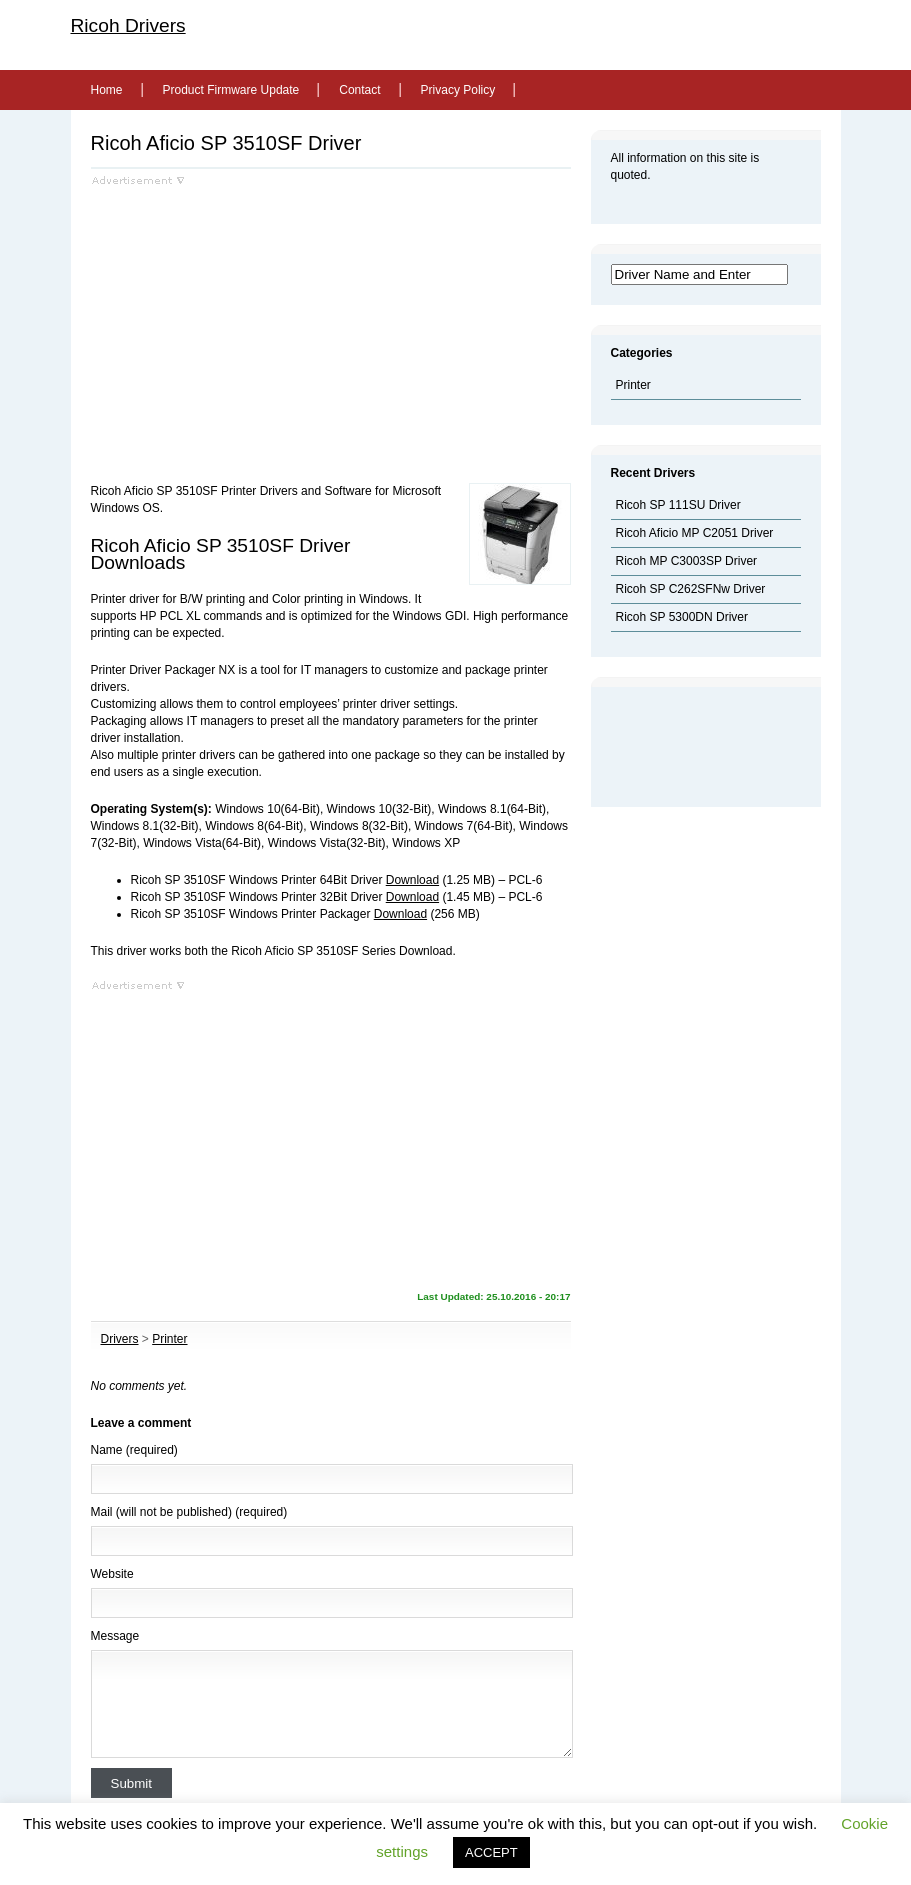  Describe the element at coordinates (687, 561) in the screenshot. I see `Ricoh MP C3003SP Driver` at that location.